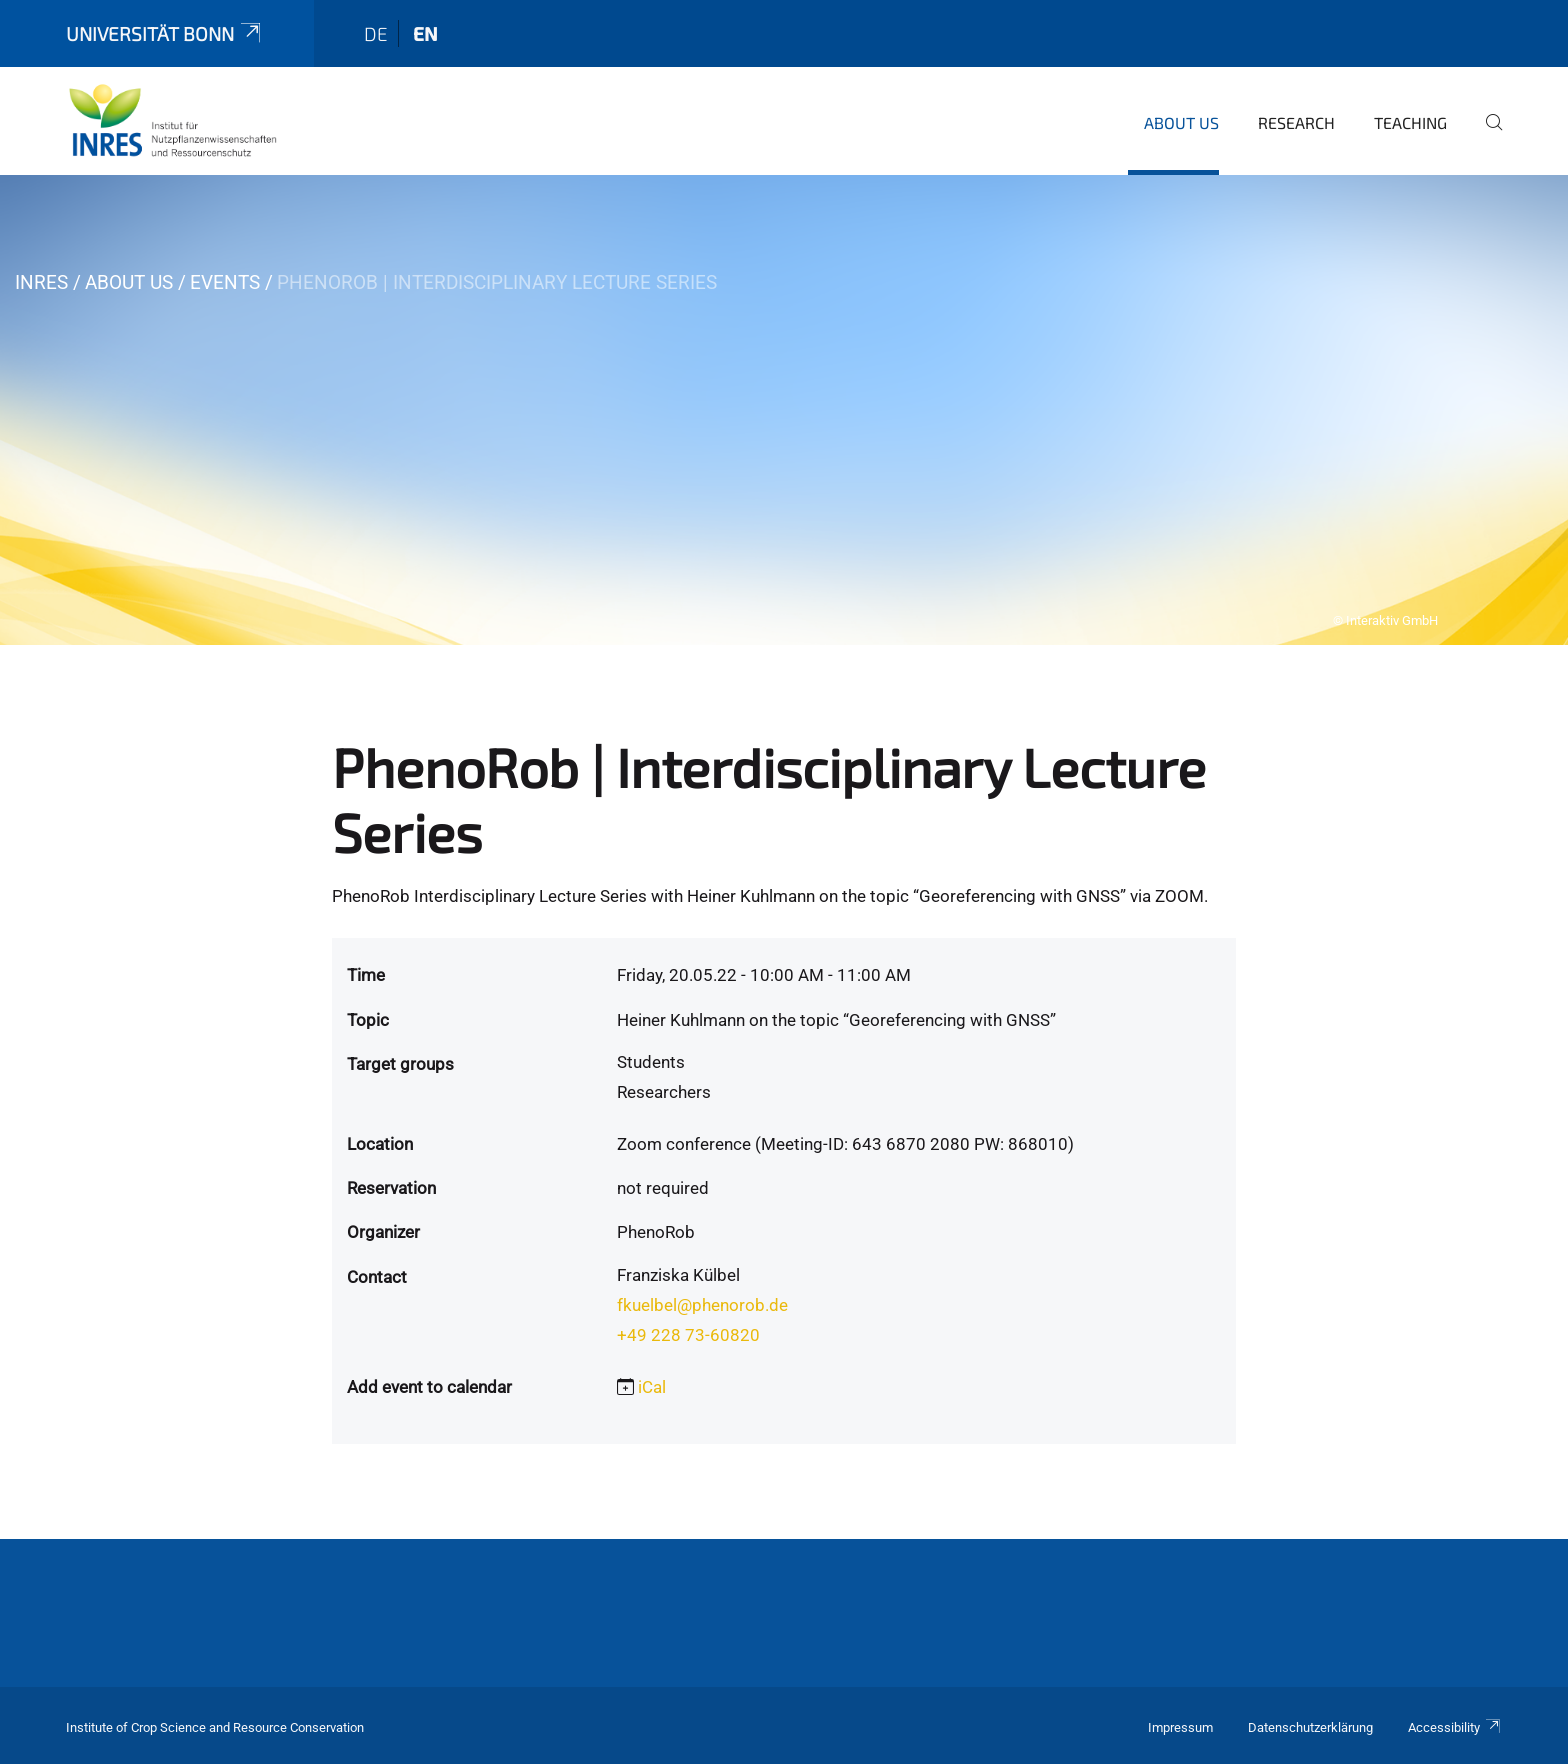  What do you see at coordinates (702, 1305) in the screenshot?
I see `fkuelbel@phenorob.de` at bounding box center [702, 1305].